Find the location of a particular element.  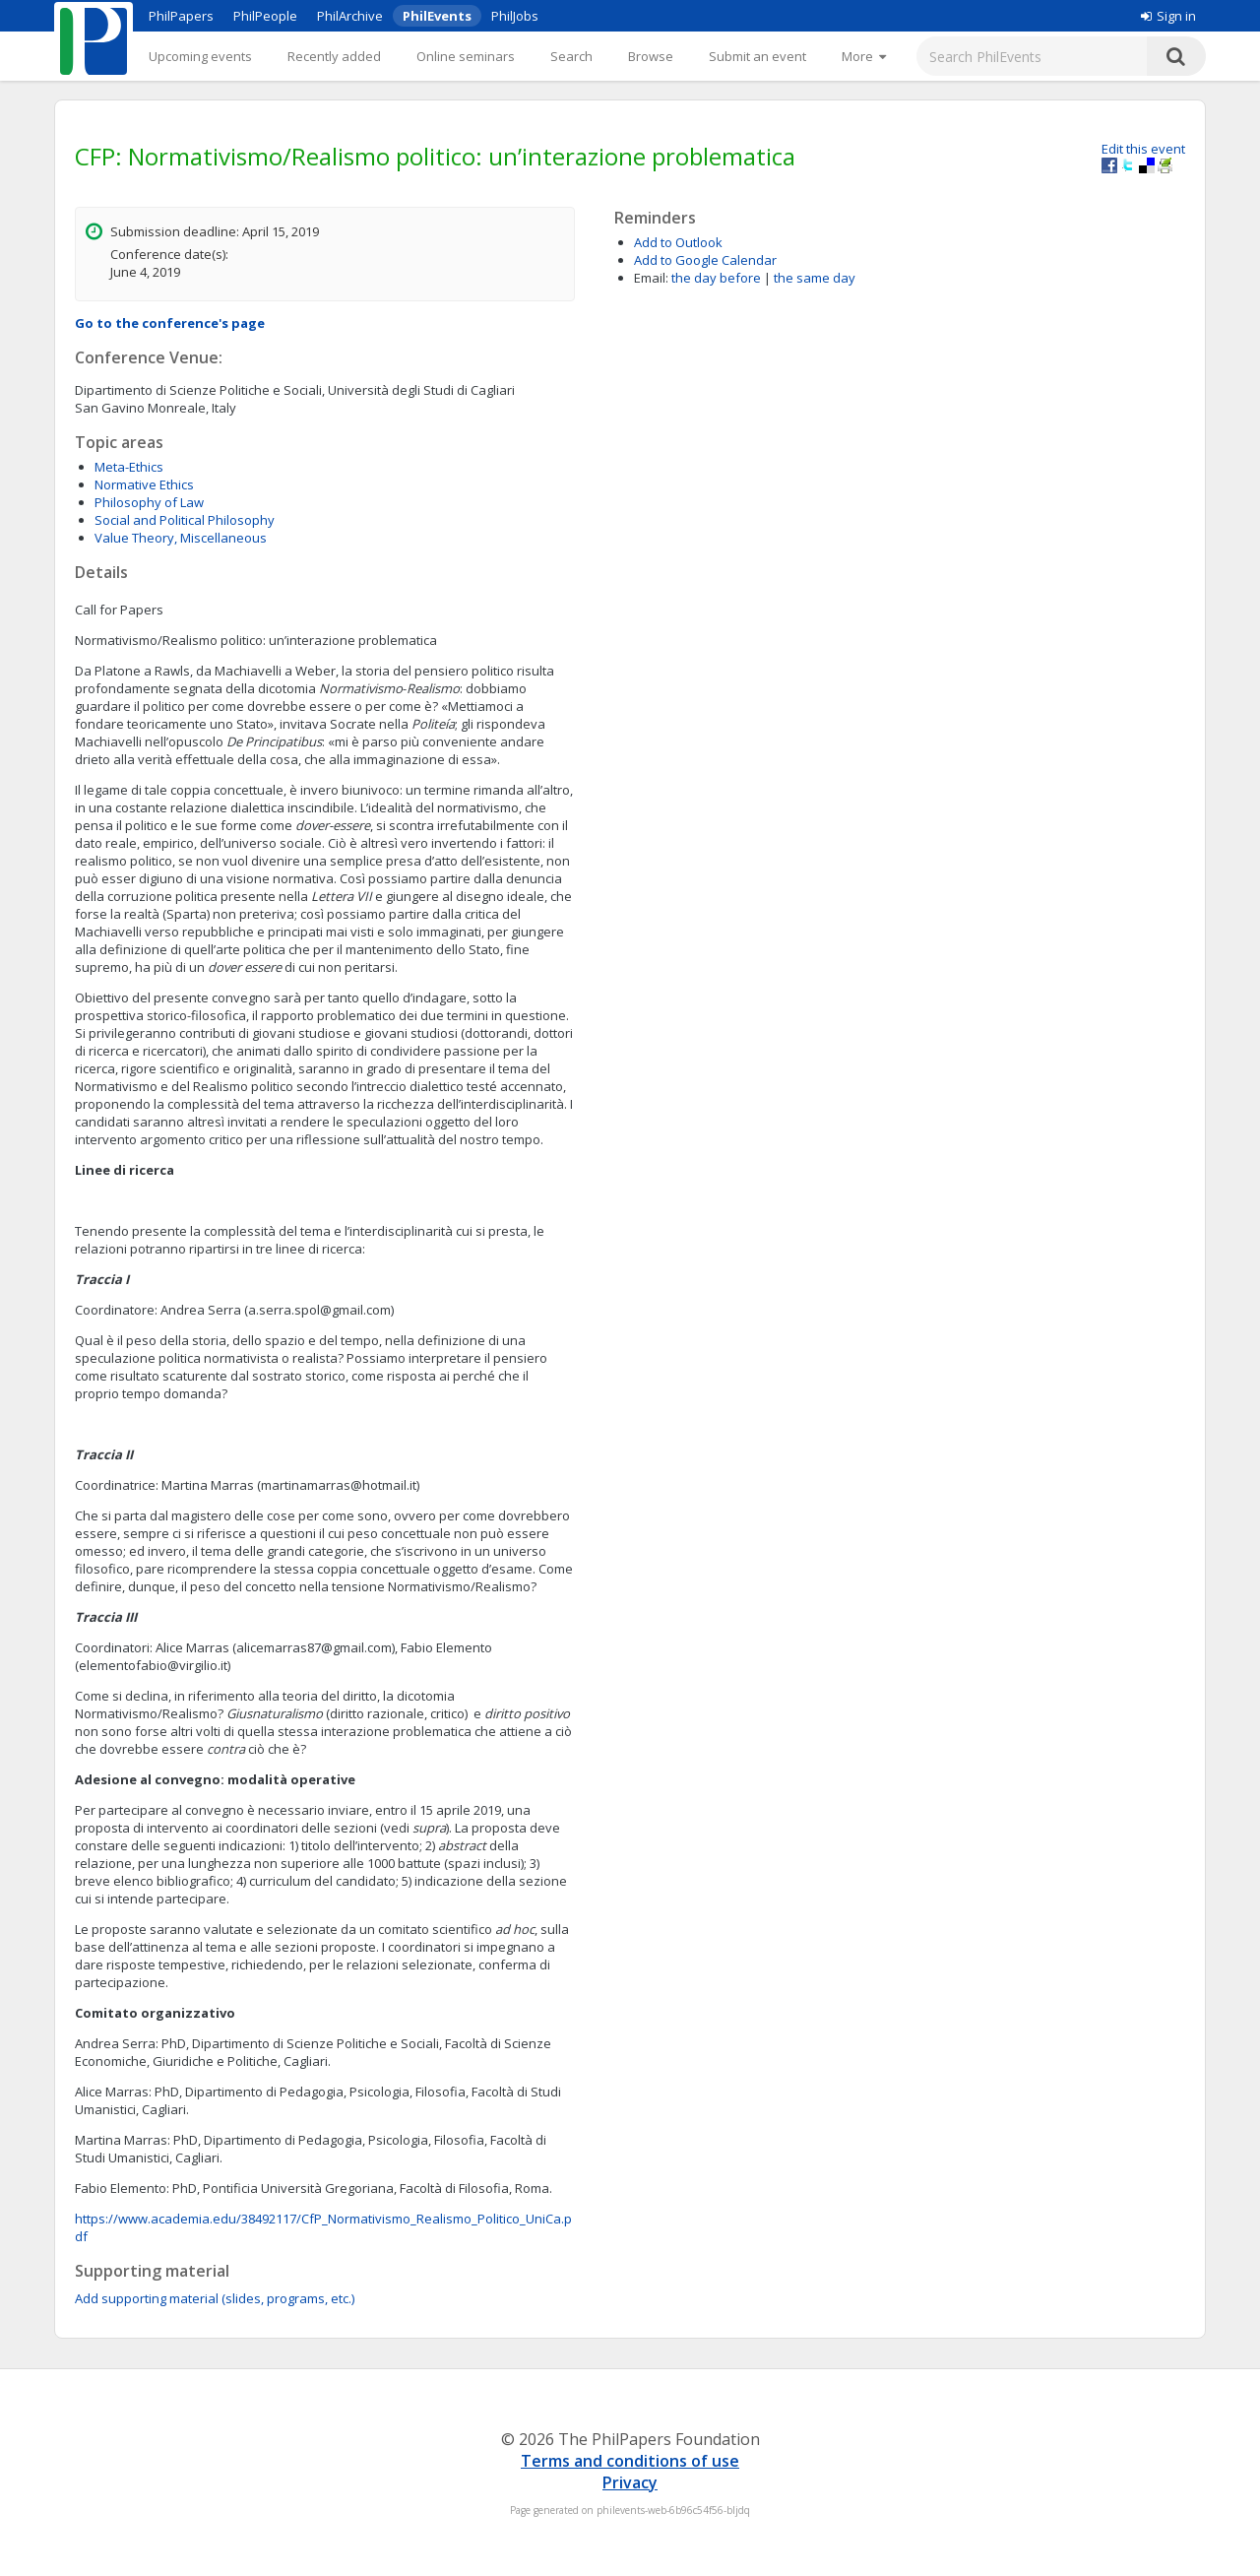

Upcoming events is located at coordinates (200, 56).